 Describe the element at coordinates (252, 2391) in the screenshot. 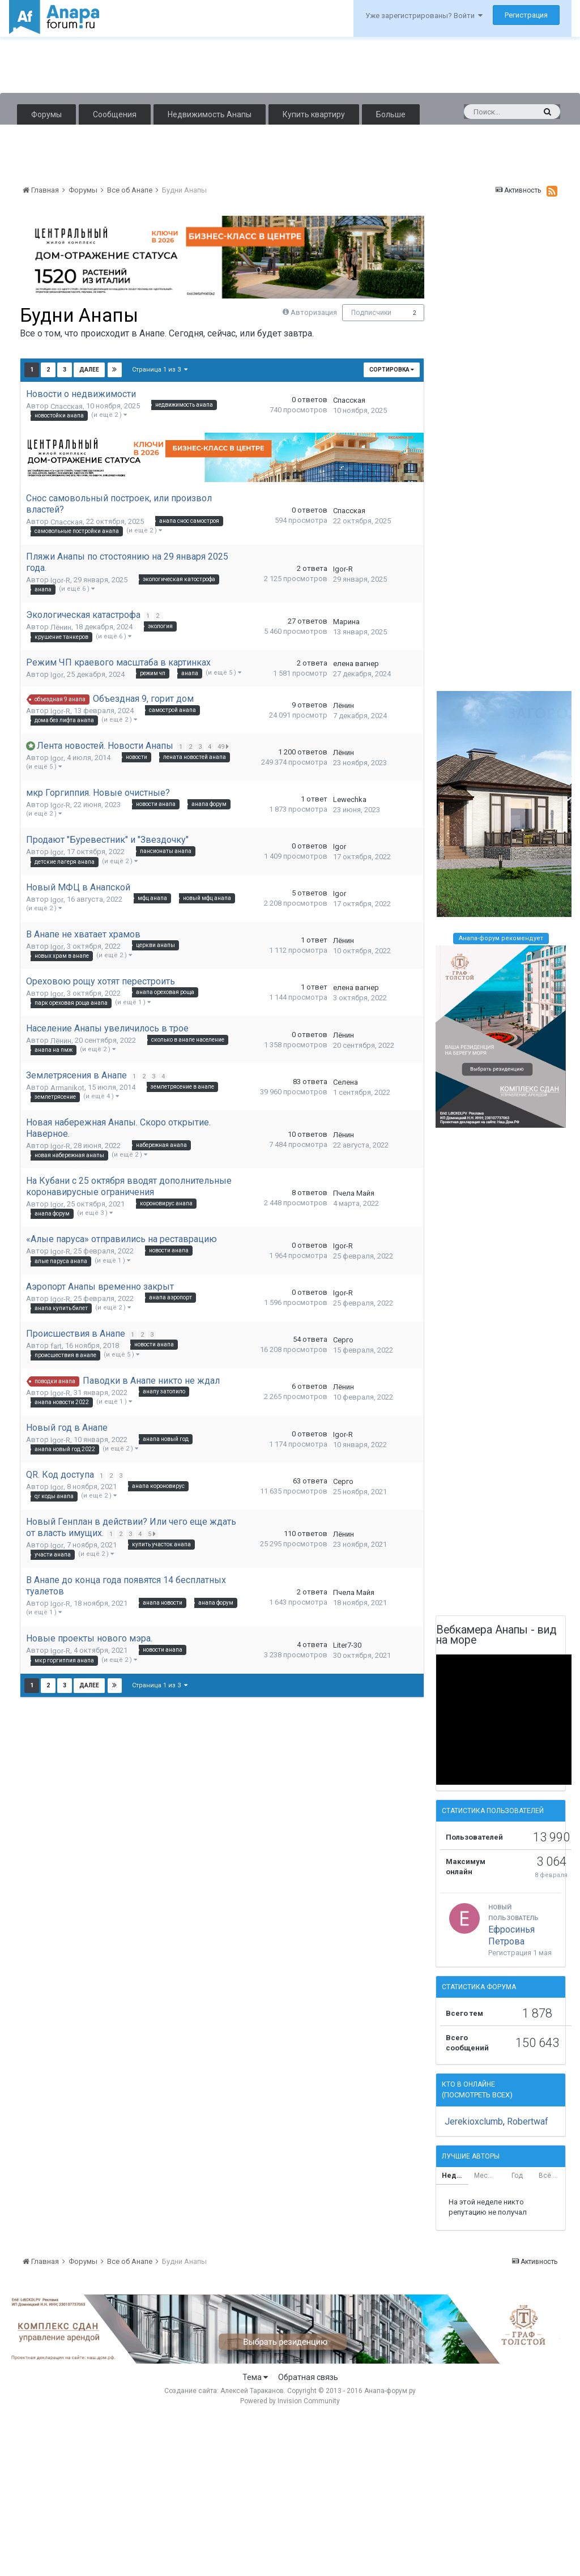

I see `Алексей Тараканов` at that location.